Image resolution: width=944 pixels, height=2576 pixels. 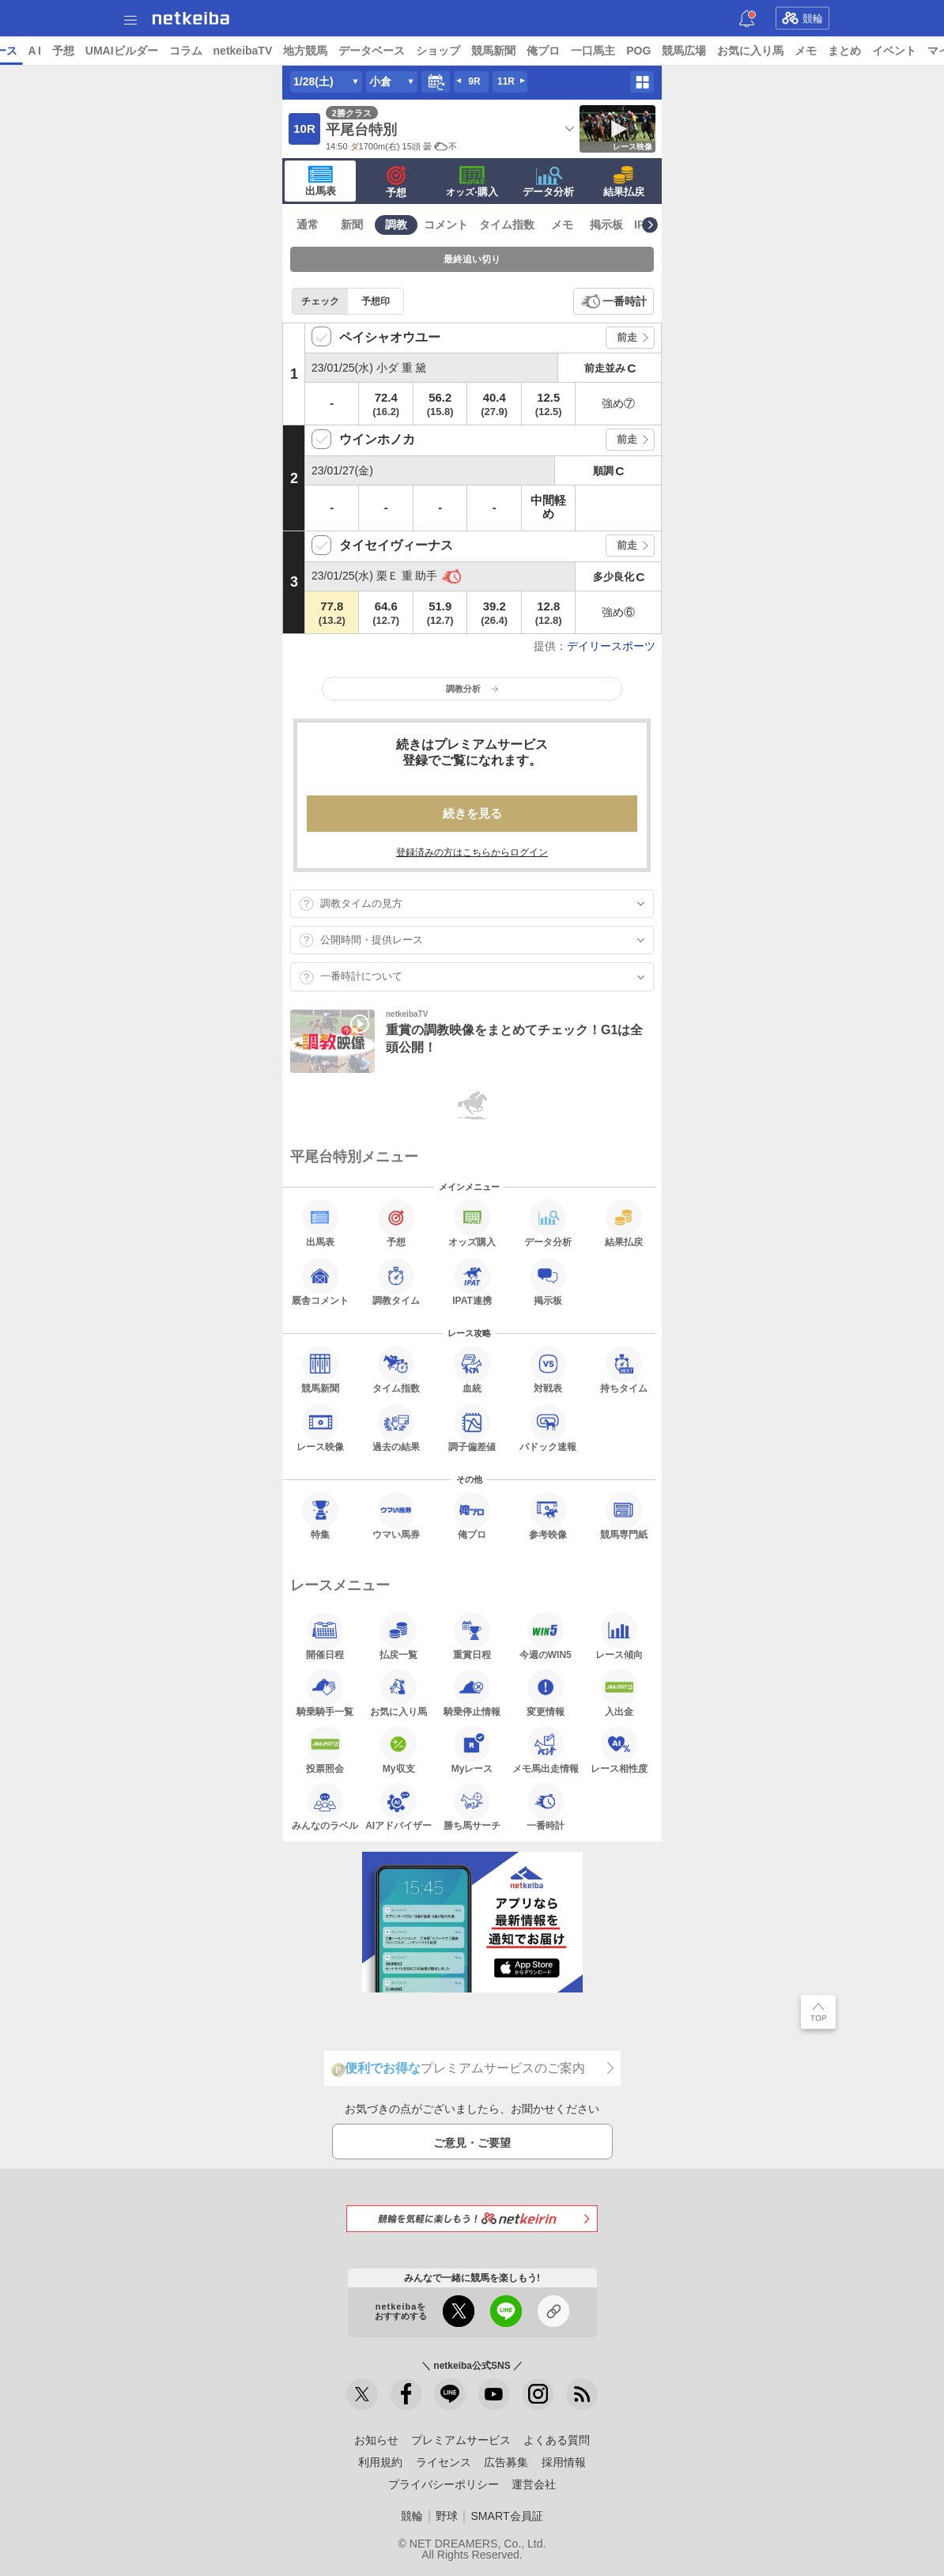 What do you see at coordinates (623, 182) in the screenshot?
I see `結果払戻` at bounding box center [623, 182].